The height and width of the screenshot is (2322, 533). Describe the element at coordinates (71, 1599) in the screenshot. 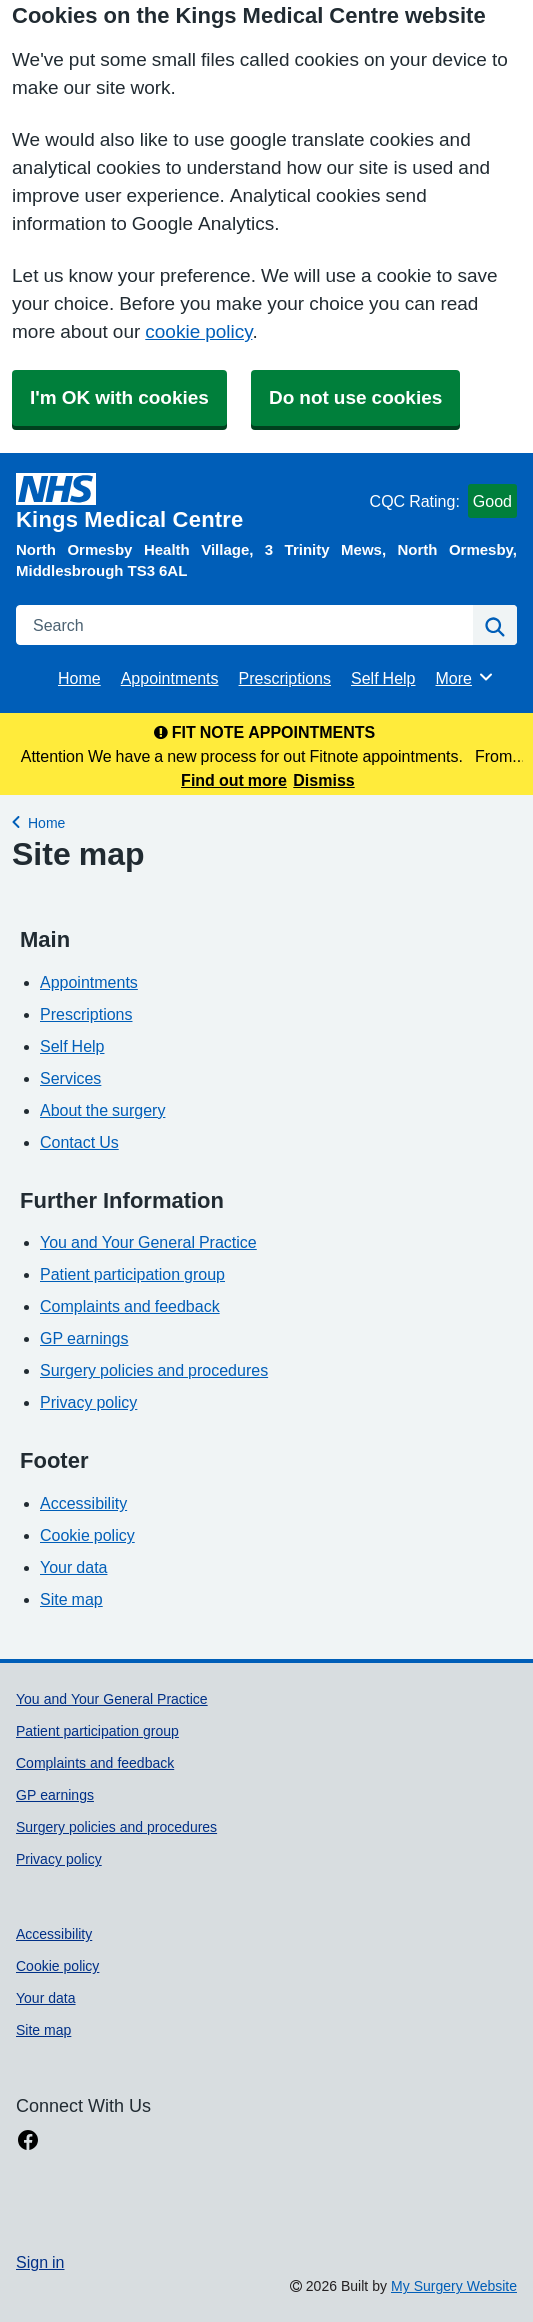

I see `Site map` at that location.